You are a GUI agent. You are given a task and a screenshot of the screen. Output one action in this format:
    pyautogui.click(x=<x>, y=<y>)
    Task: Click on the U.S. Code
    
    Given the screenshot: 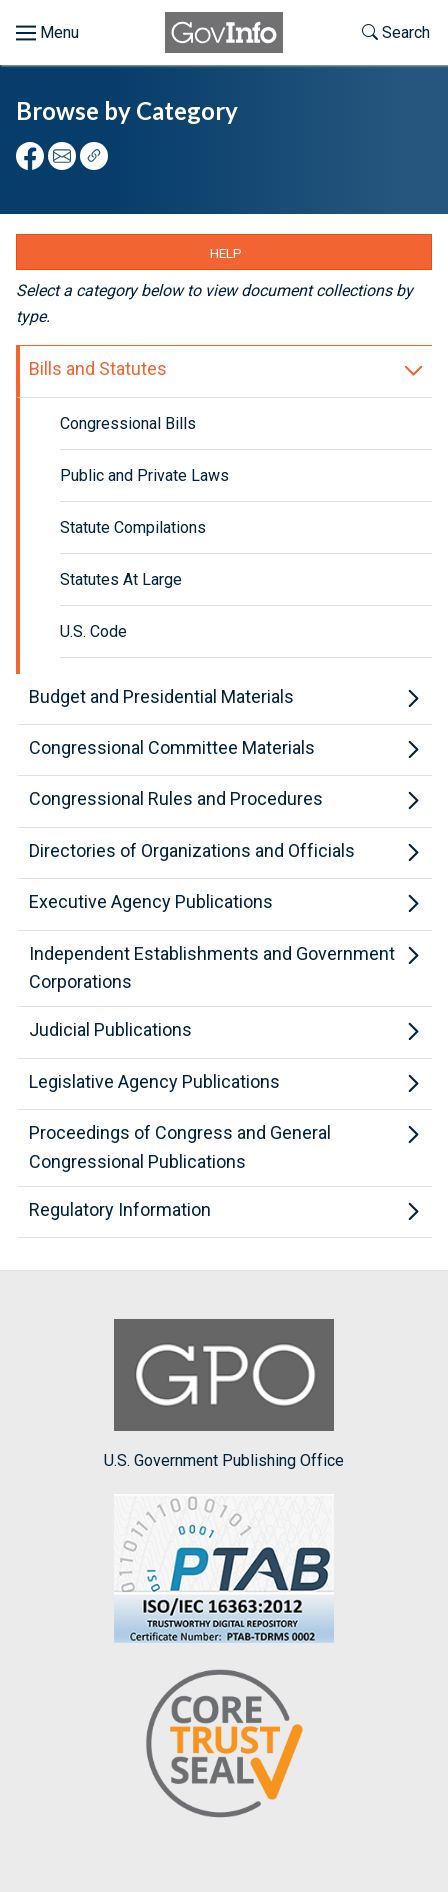 What is the action you would take?
    pyautogui.click(x=93, y=631)
    